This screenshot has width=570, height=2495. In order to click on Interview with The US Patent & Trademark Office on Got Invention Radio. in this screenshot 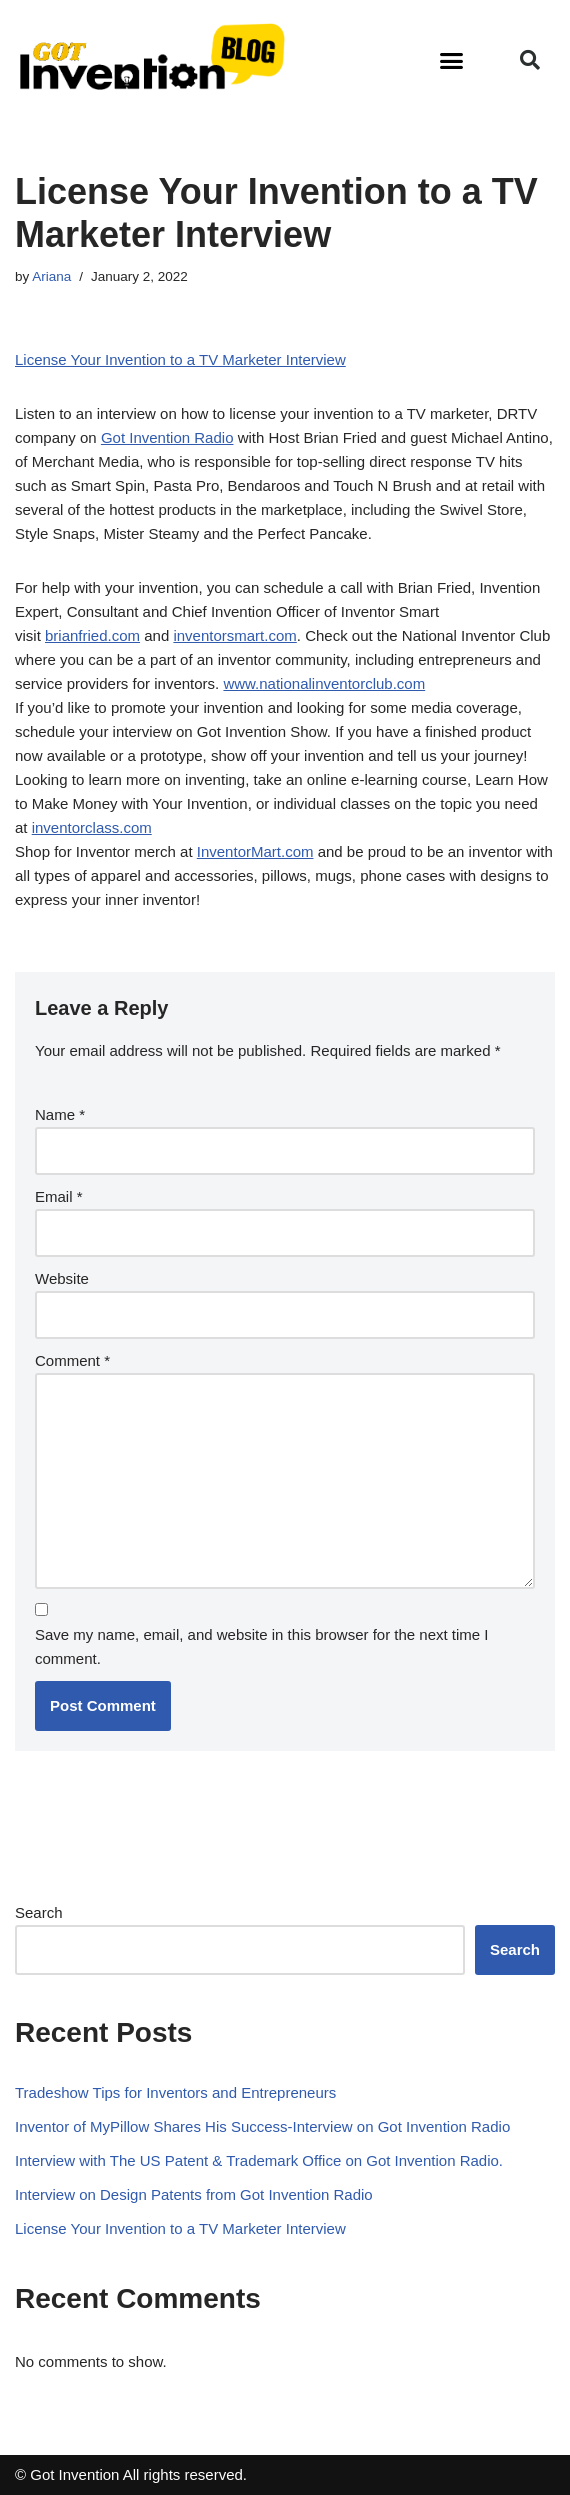, I will do `click(259, 2160)`.